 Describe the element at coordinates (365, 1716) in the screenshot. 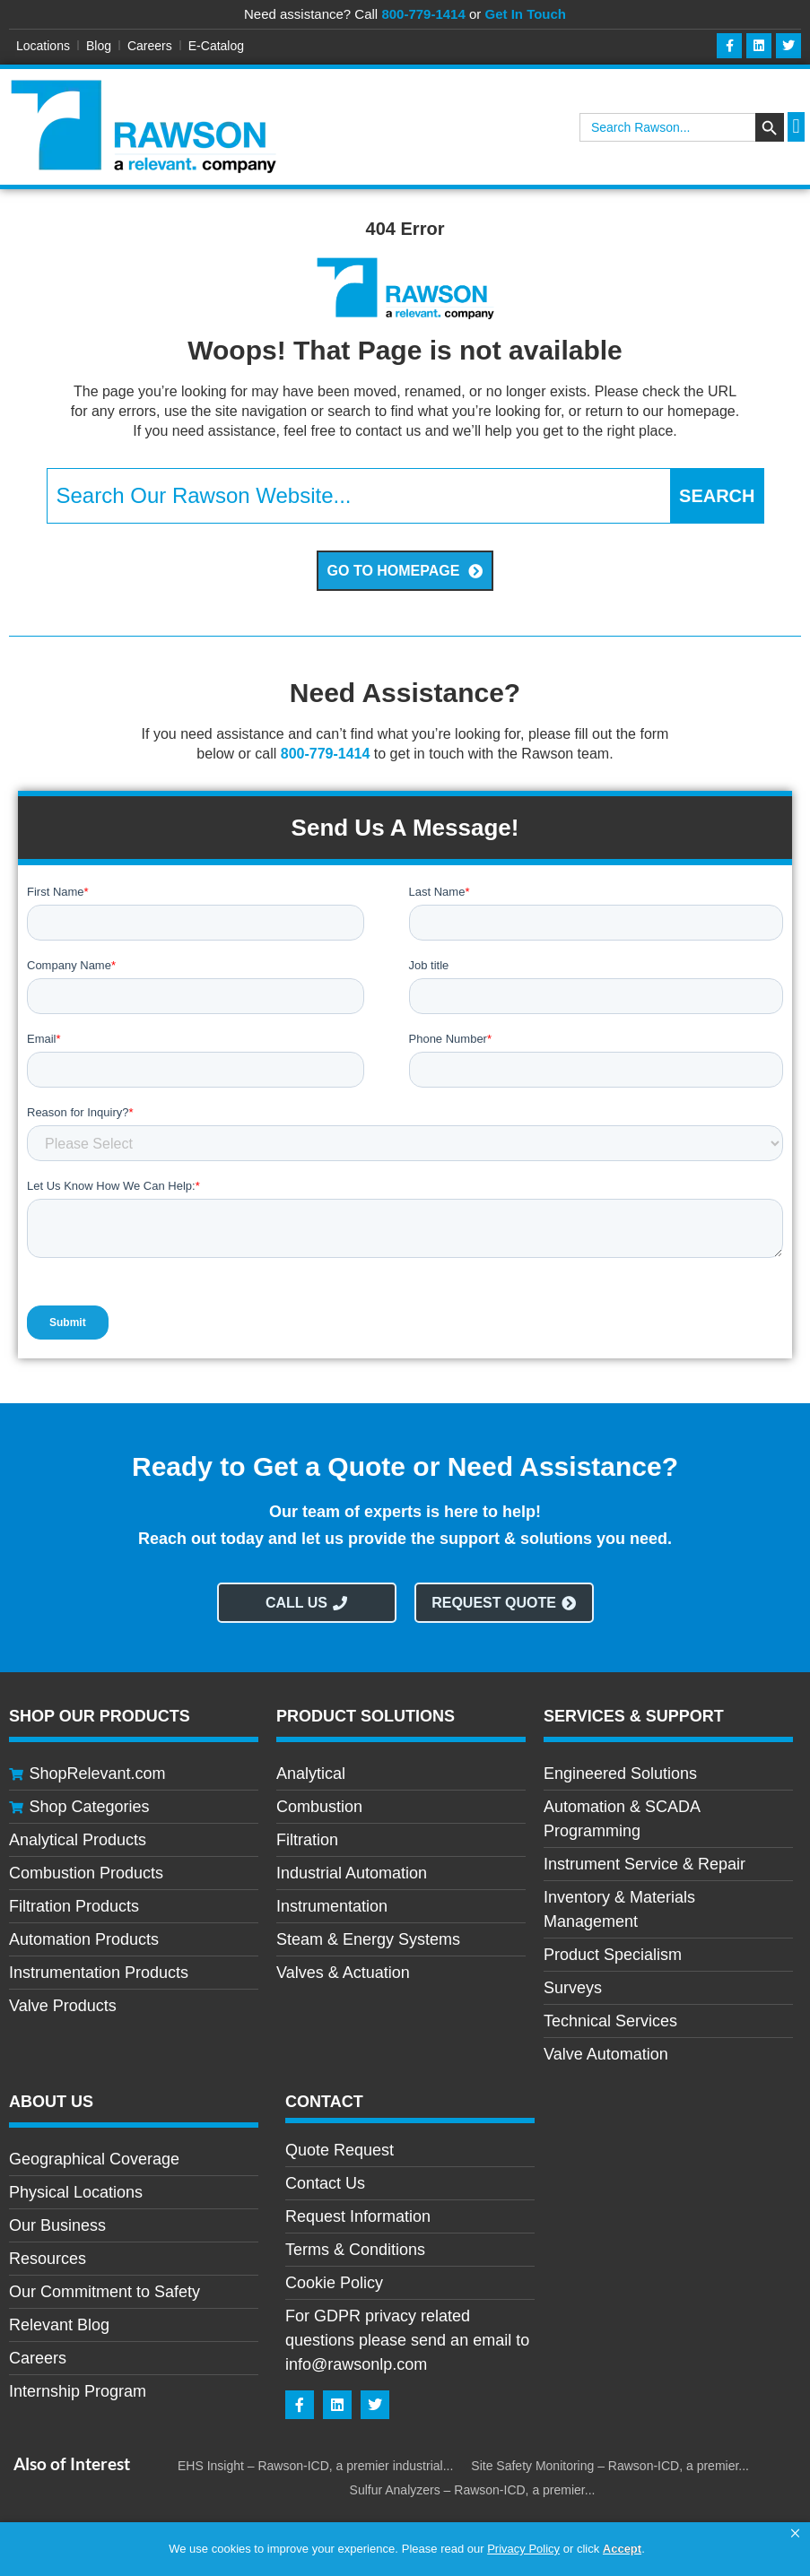

I see `Product Solutions` at that location.